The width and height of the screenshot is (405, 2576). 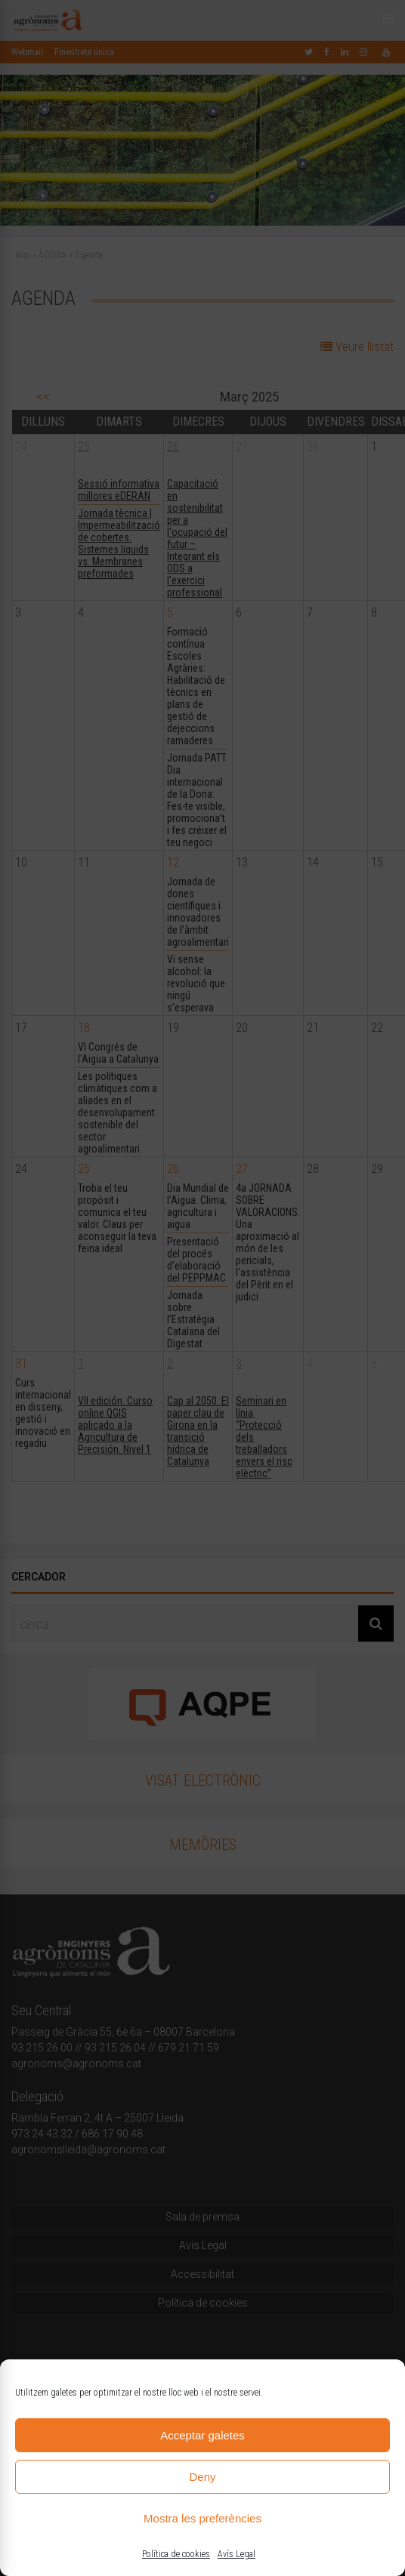 What do you see at coordinates (202, 2476) in the screenshot?
I see `Deny` at bounding box center [202, 2476].